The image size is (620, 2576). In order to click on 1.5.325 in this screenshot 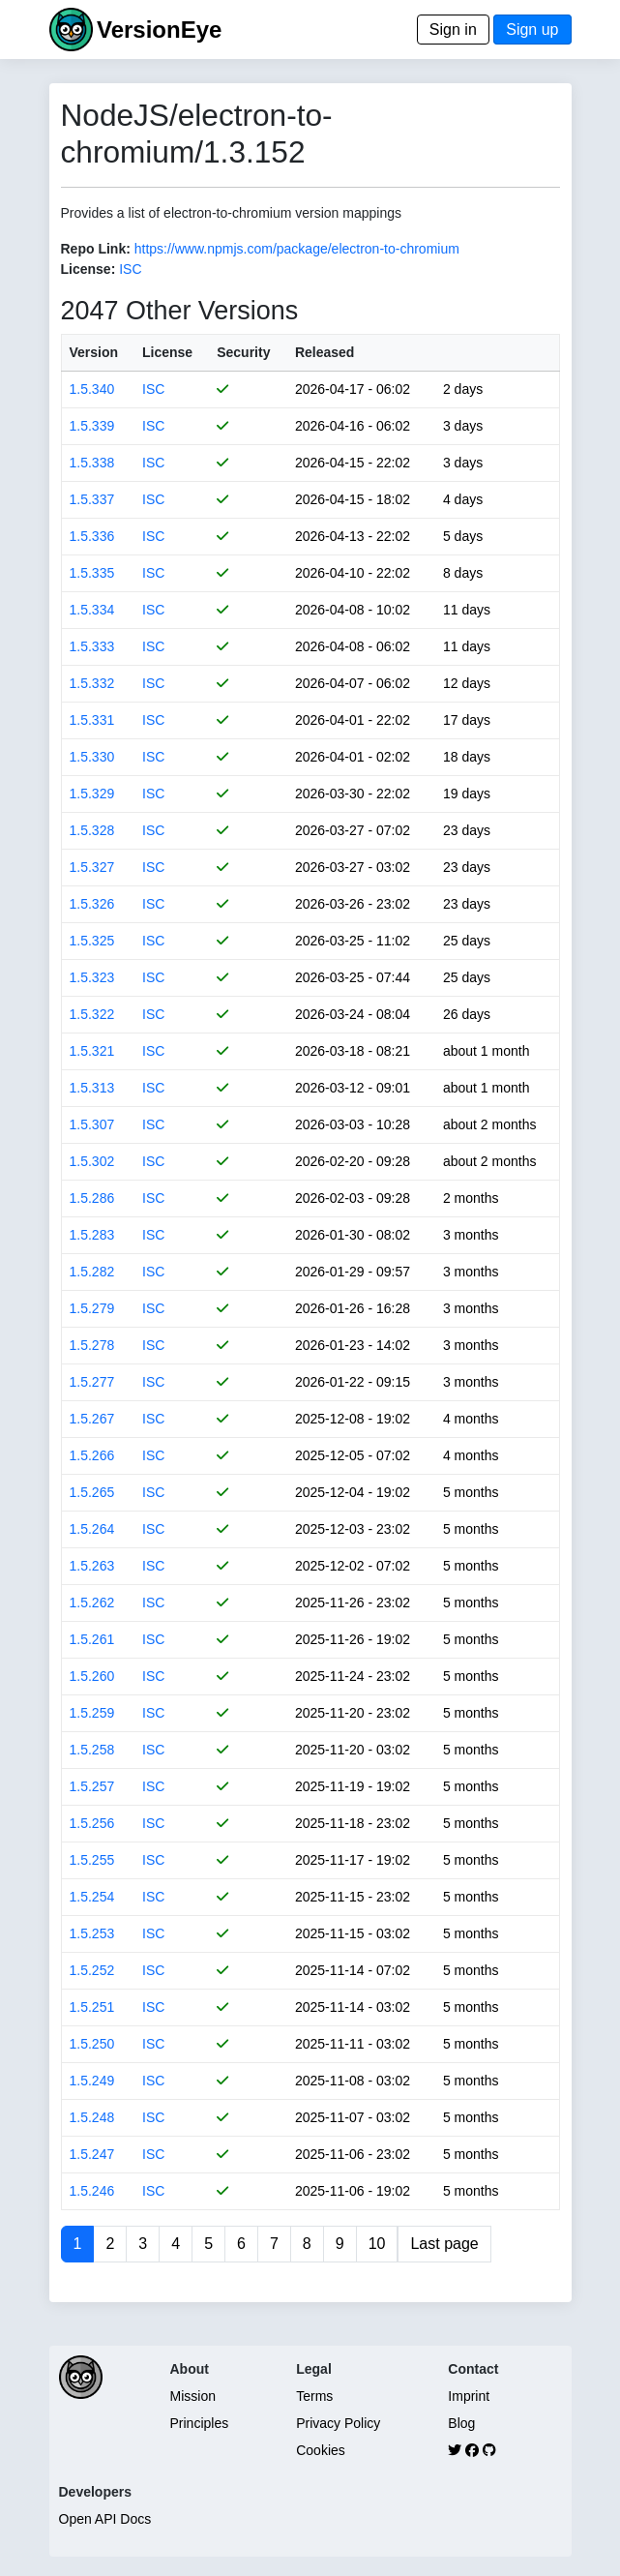, I will do `click(92, 940)`.